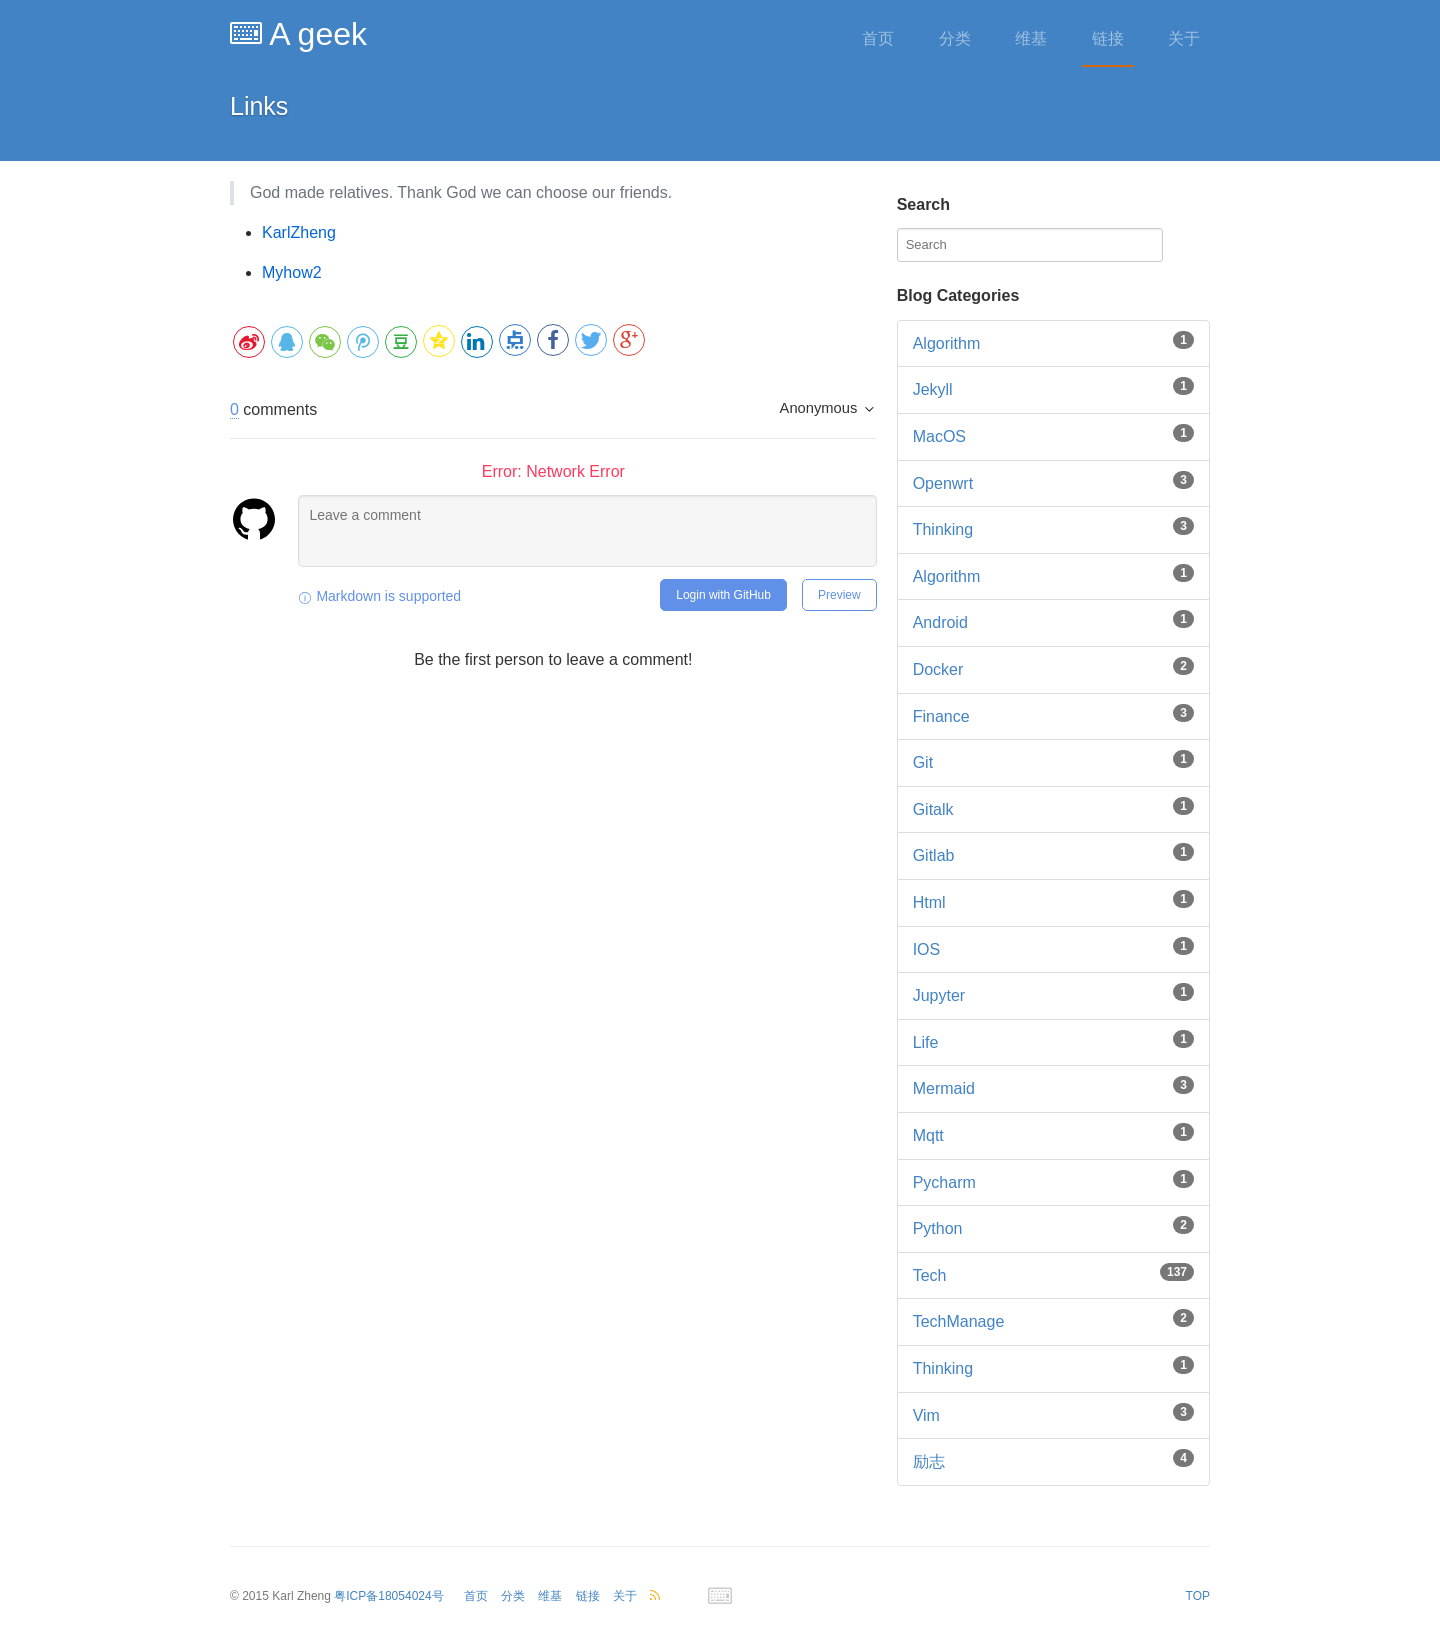 This screenshot has height=1645, width=1440. I want to click on TOP, so click(1198, 1596).